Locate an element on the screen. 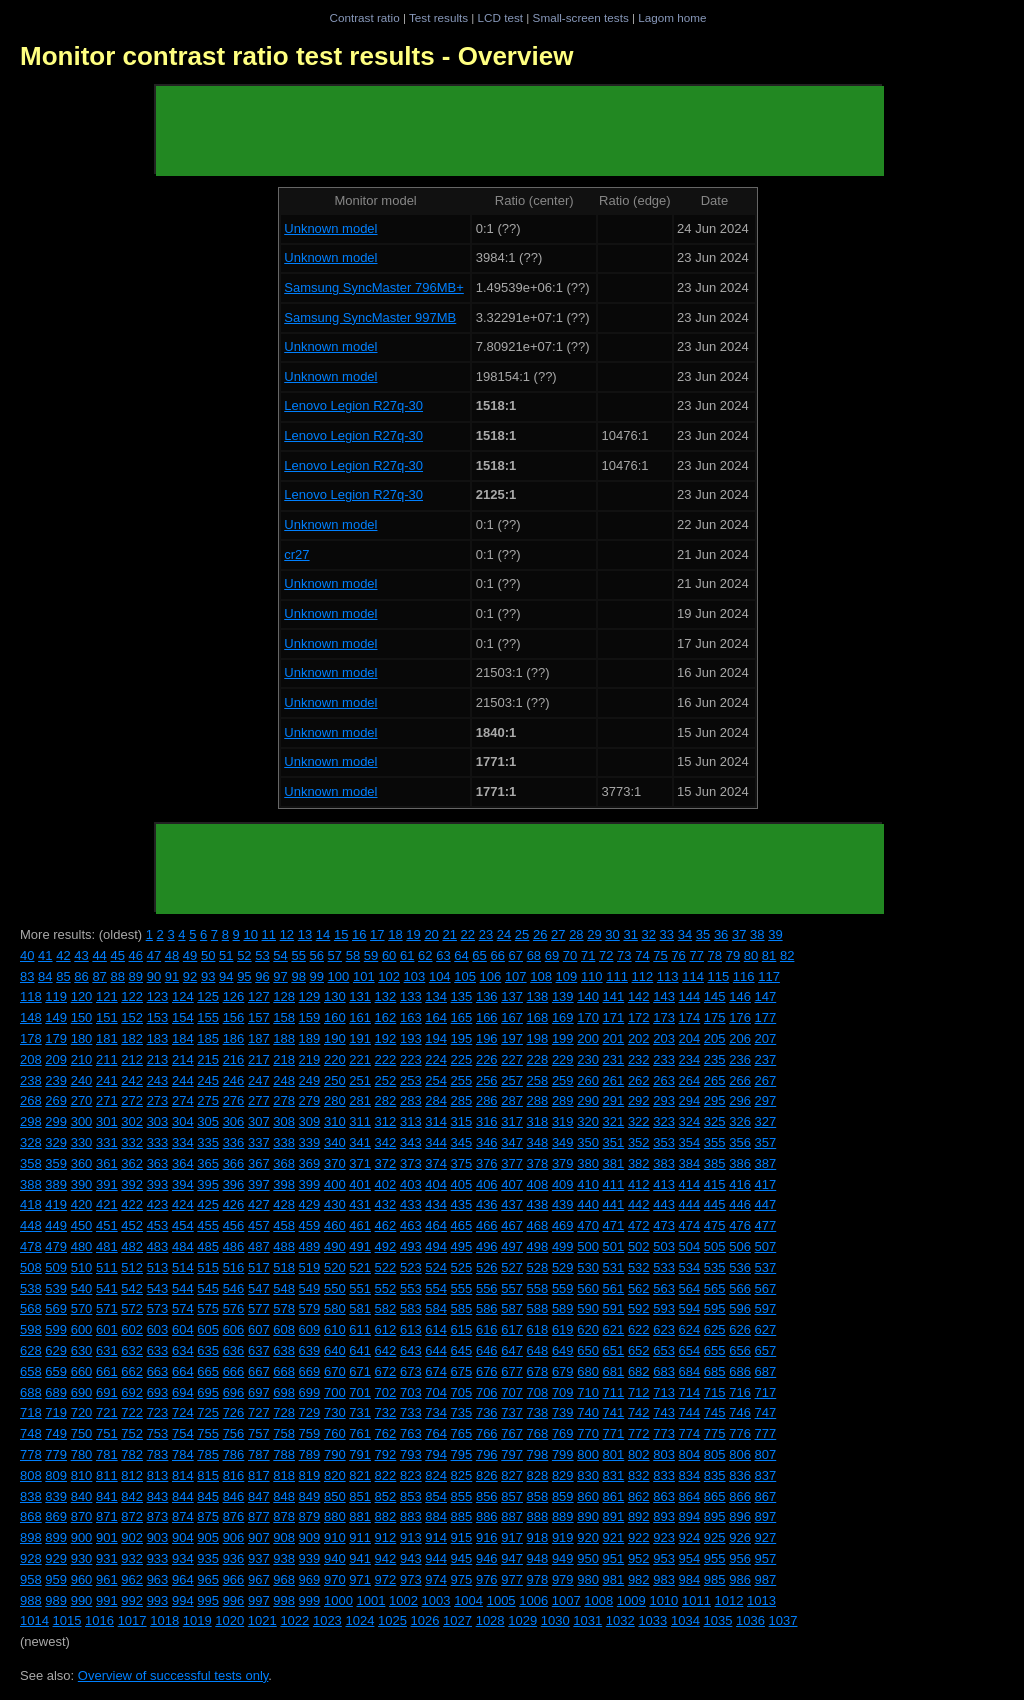 This screenshot has width=1024, height=1700. 306 is located at coordinates (234, 1121).